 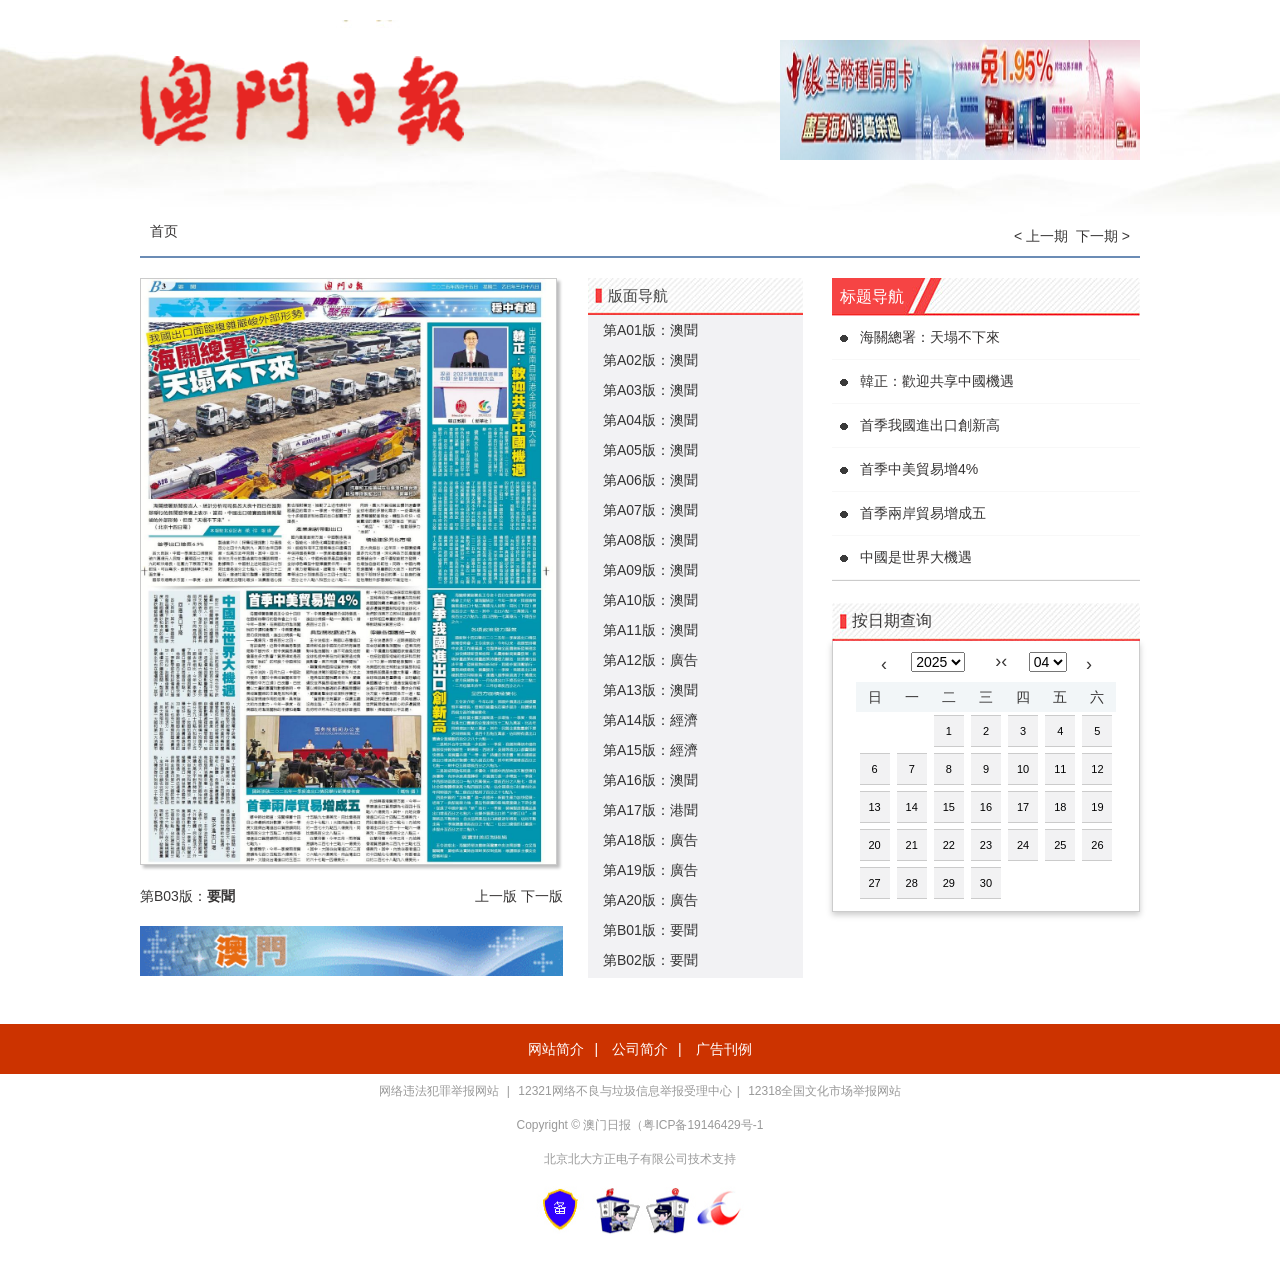 I want to click on 第A09版：澳聞, so click(x=650, y=570).